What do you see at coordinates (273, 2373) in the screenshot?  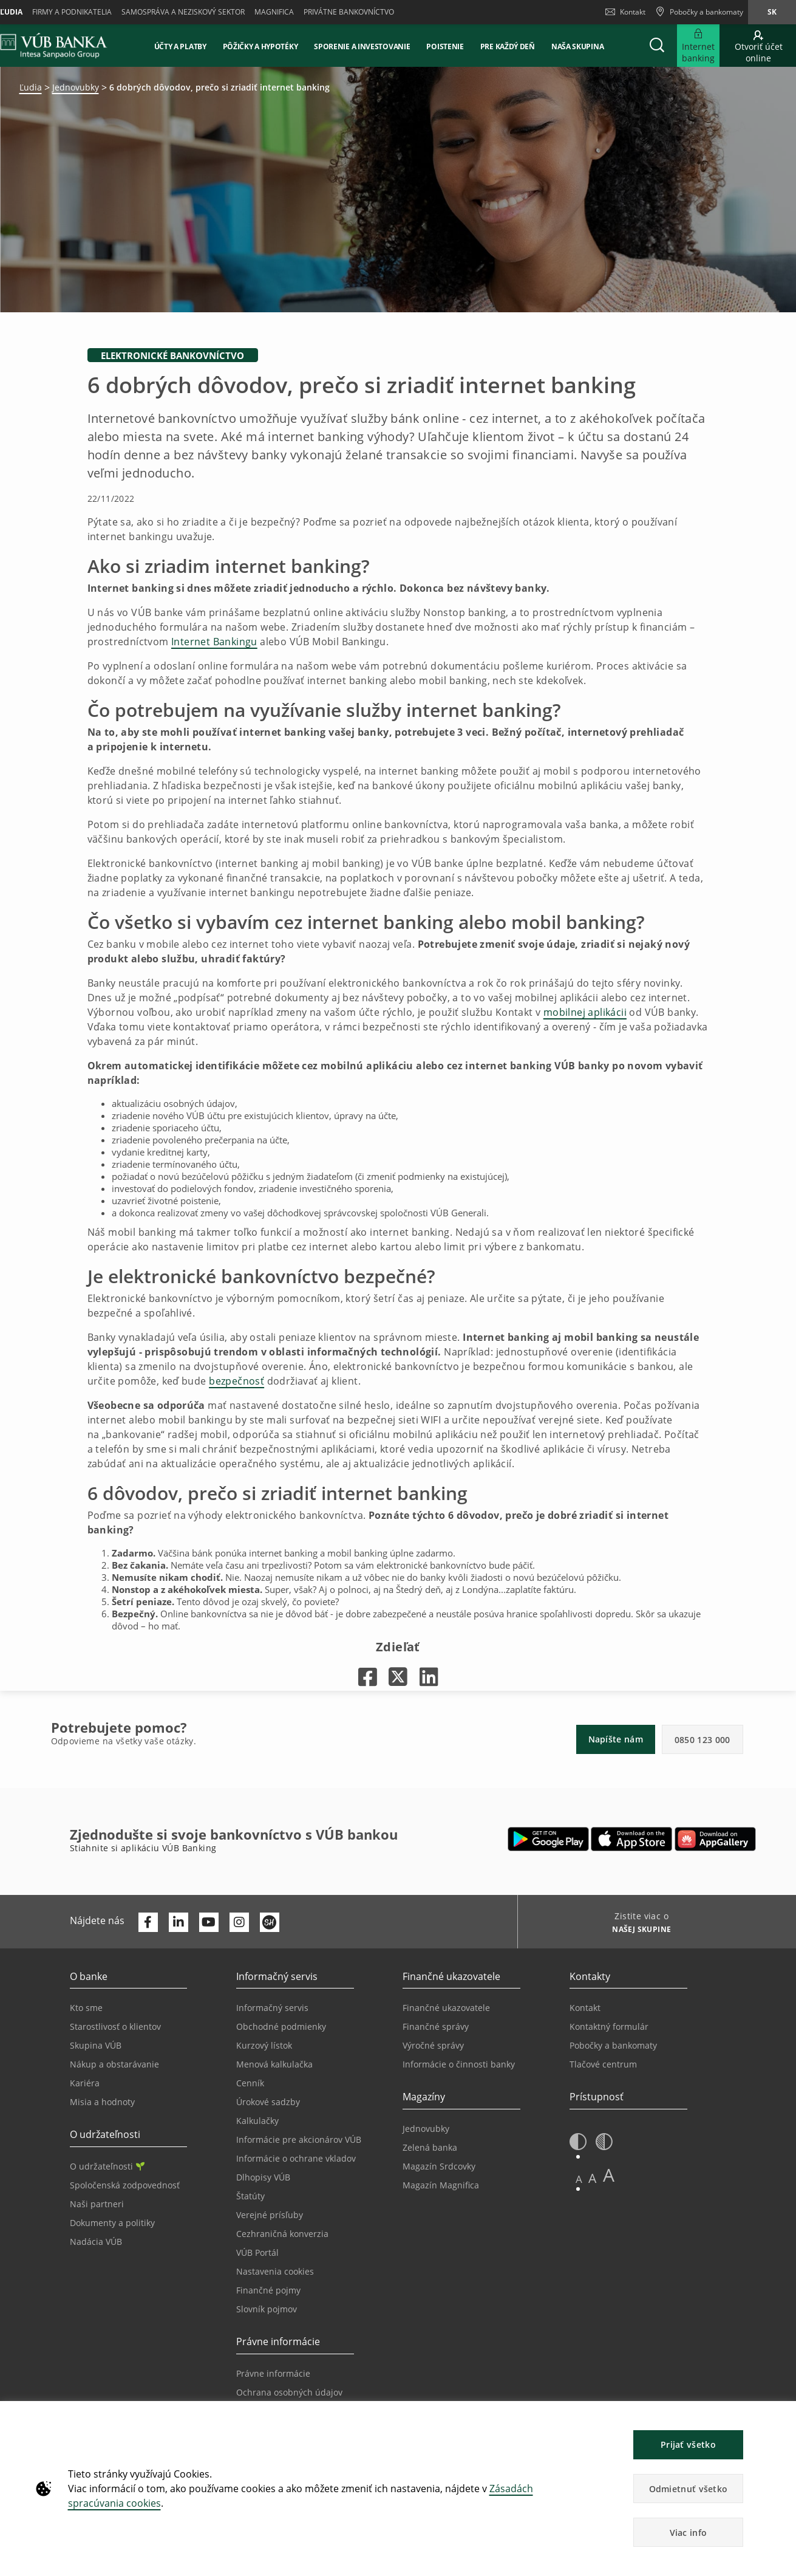 I see `Právne informácie [Prejsť na sekciu Právne informácie]` at bounding box center [273, 2373].